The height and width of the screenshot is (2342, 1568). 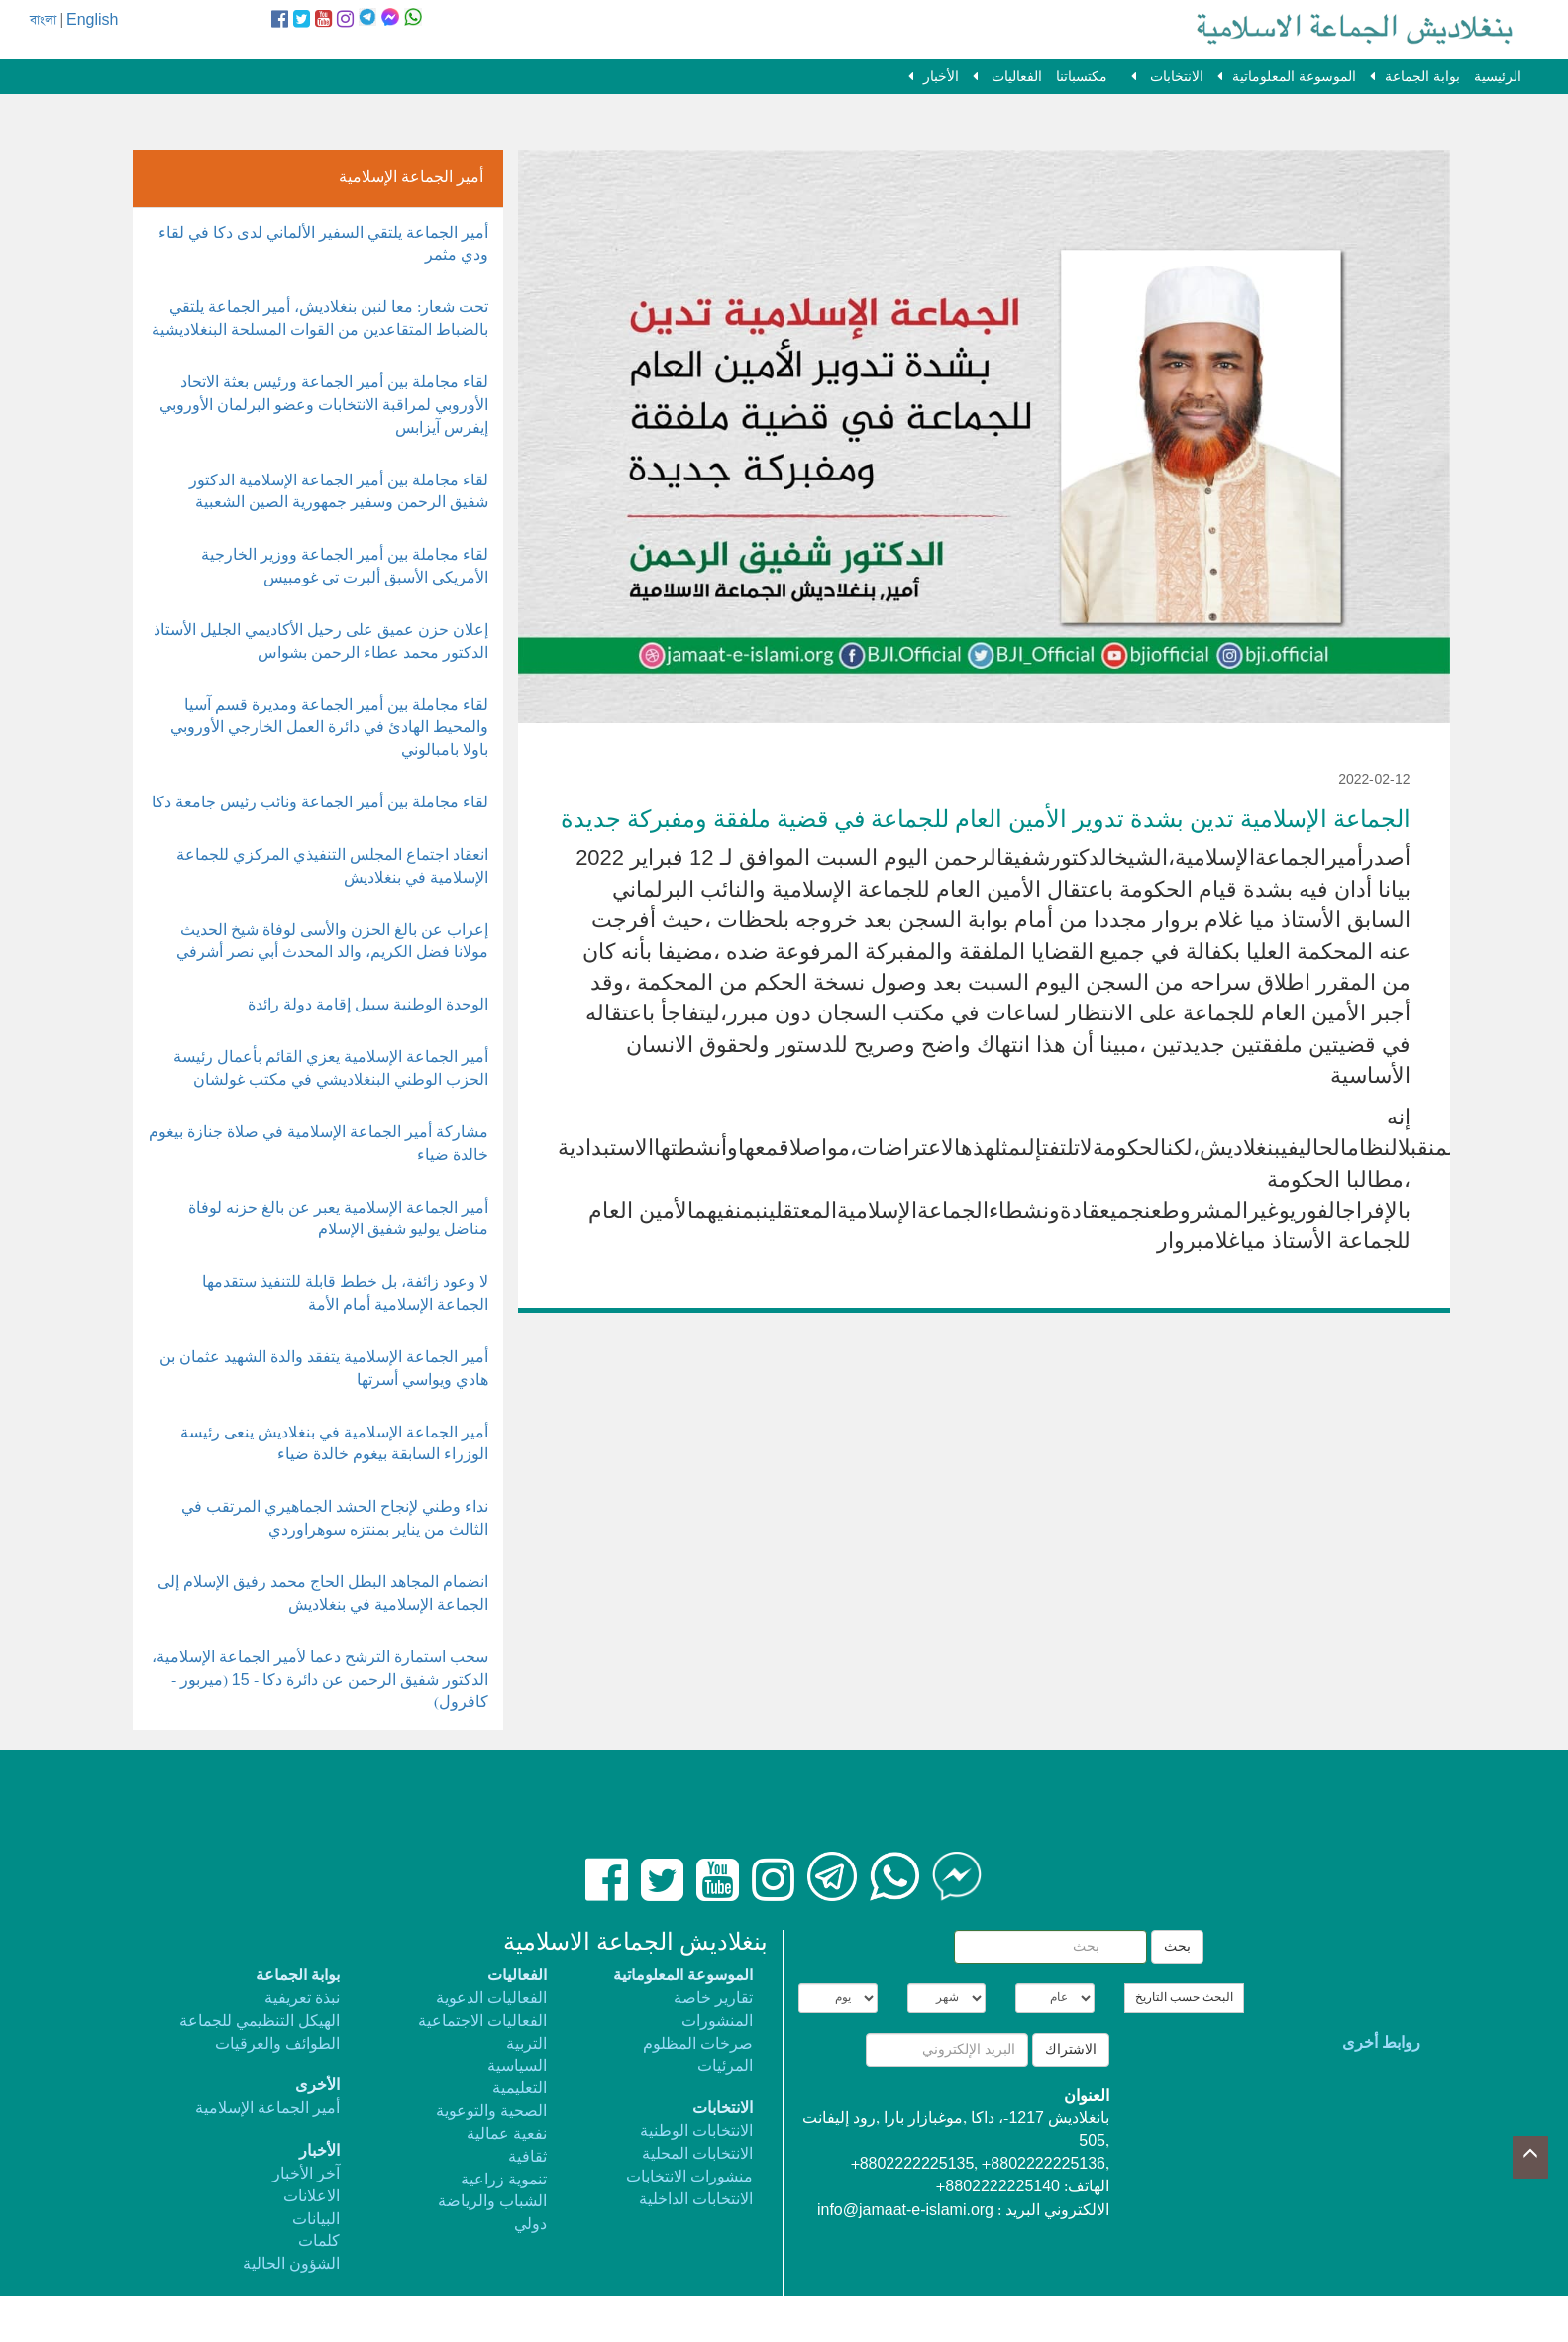 I want to click on تنموية زراعية, so click(x=504, y=2180).